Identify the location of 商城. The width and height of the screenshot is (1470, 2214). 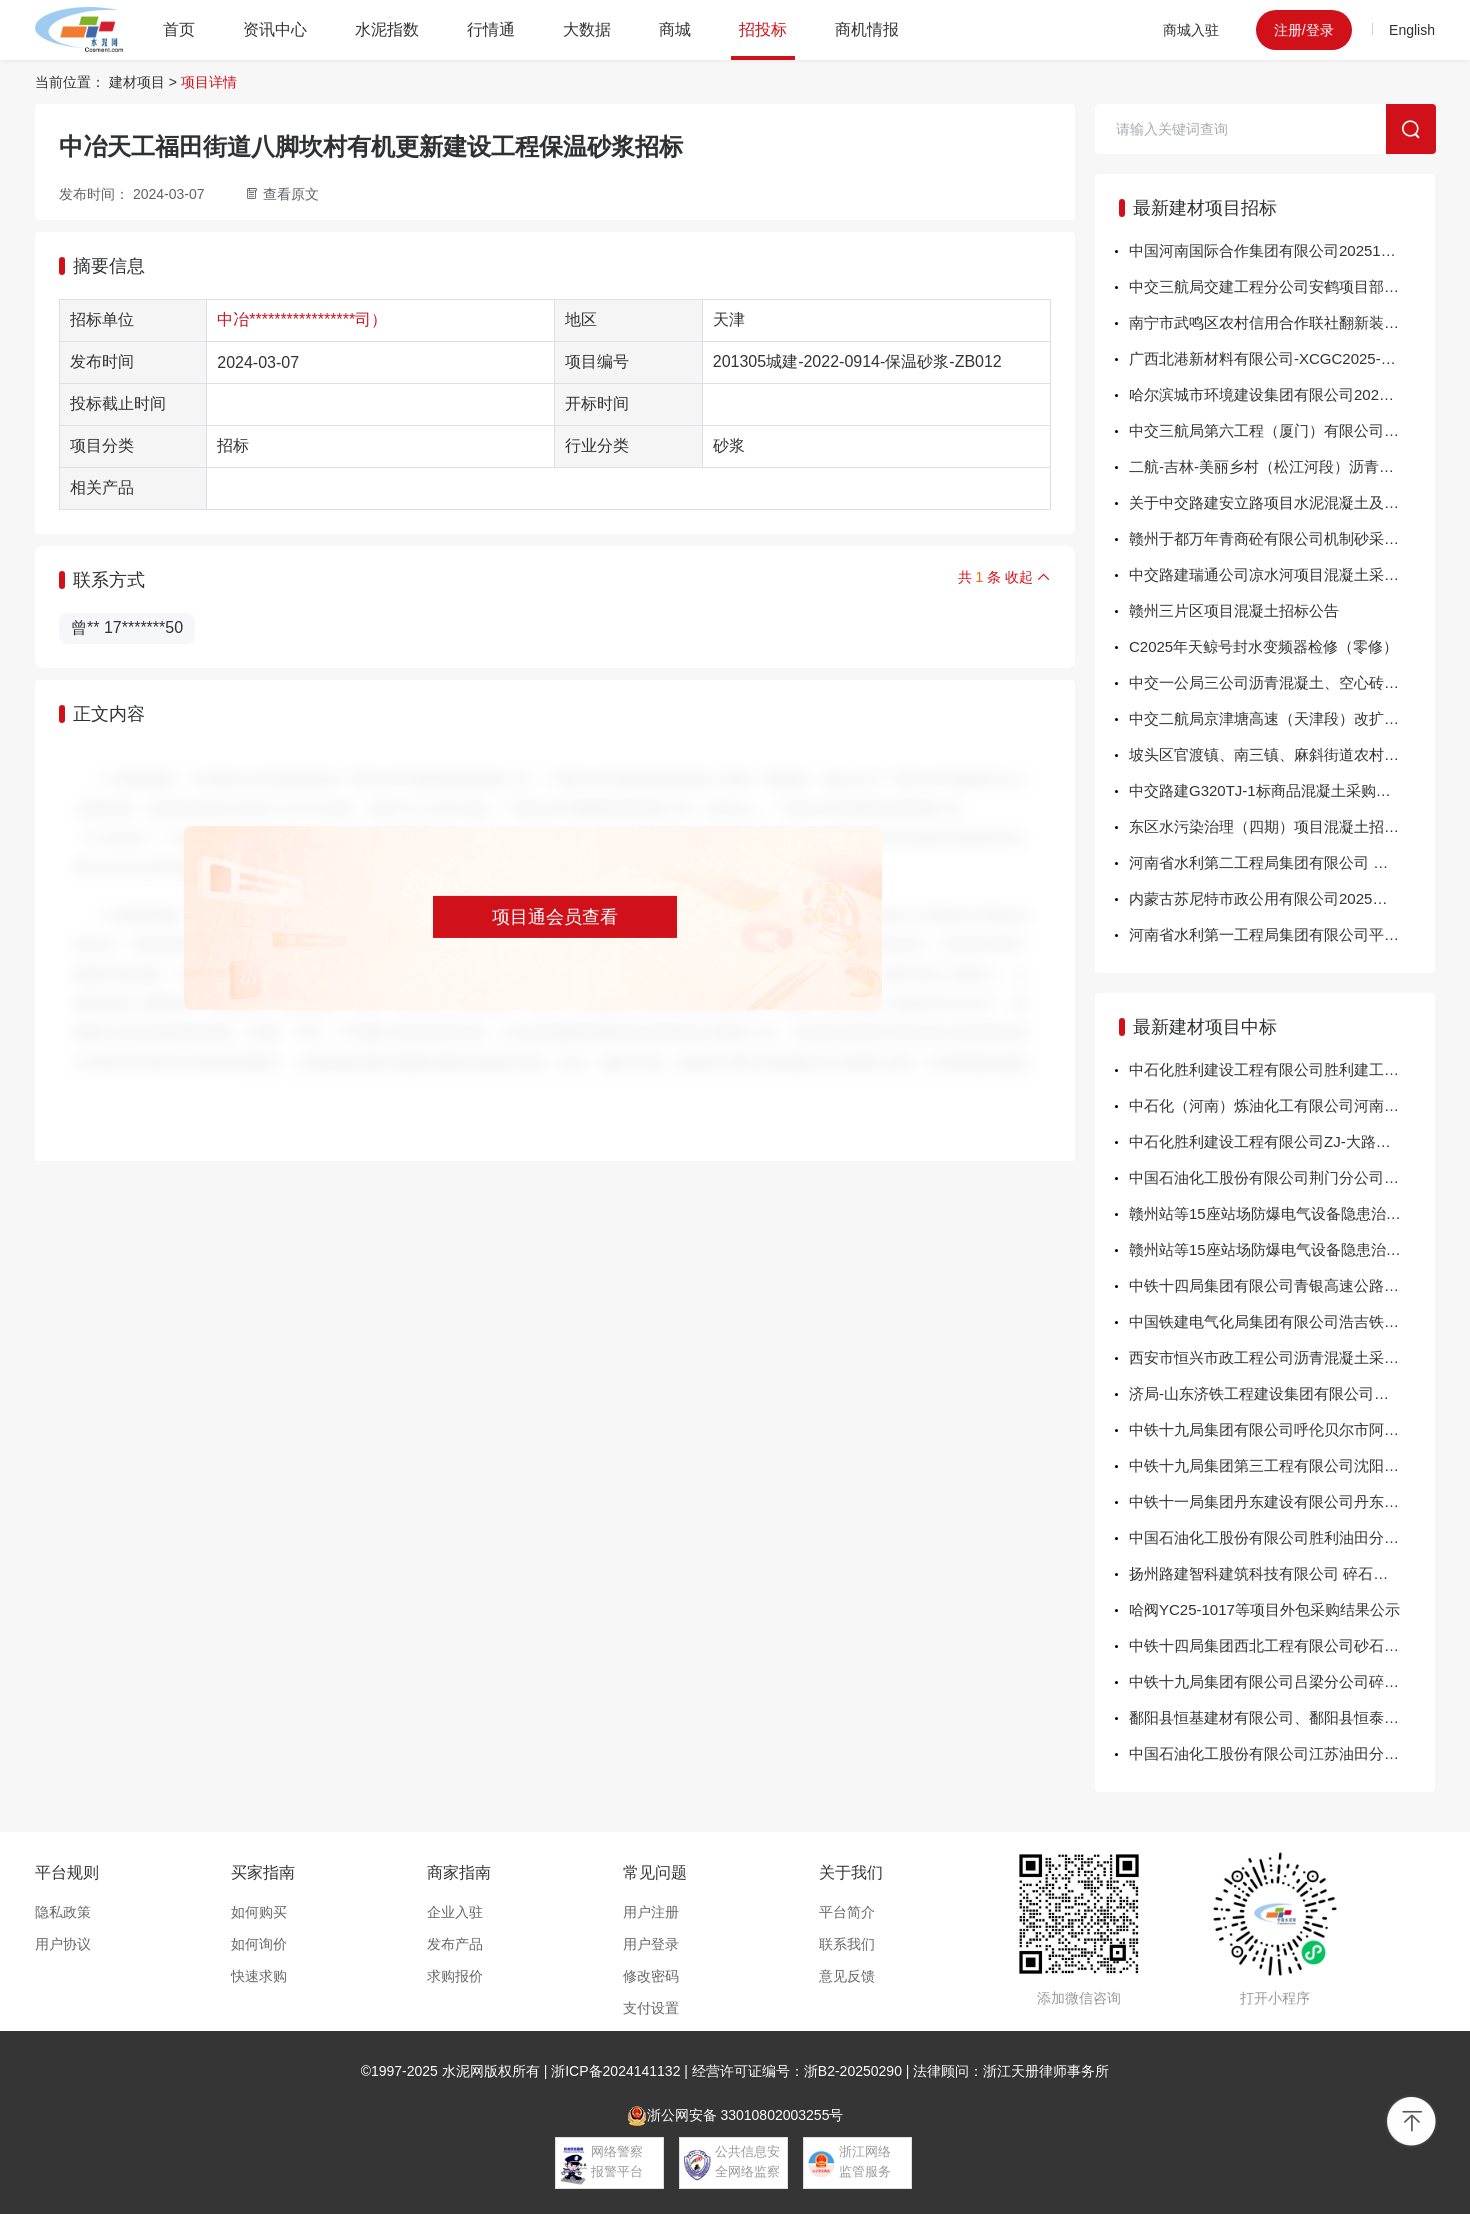
(675, 29).